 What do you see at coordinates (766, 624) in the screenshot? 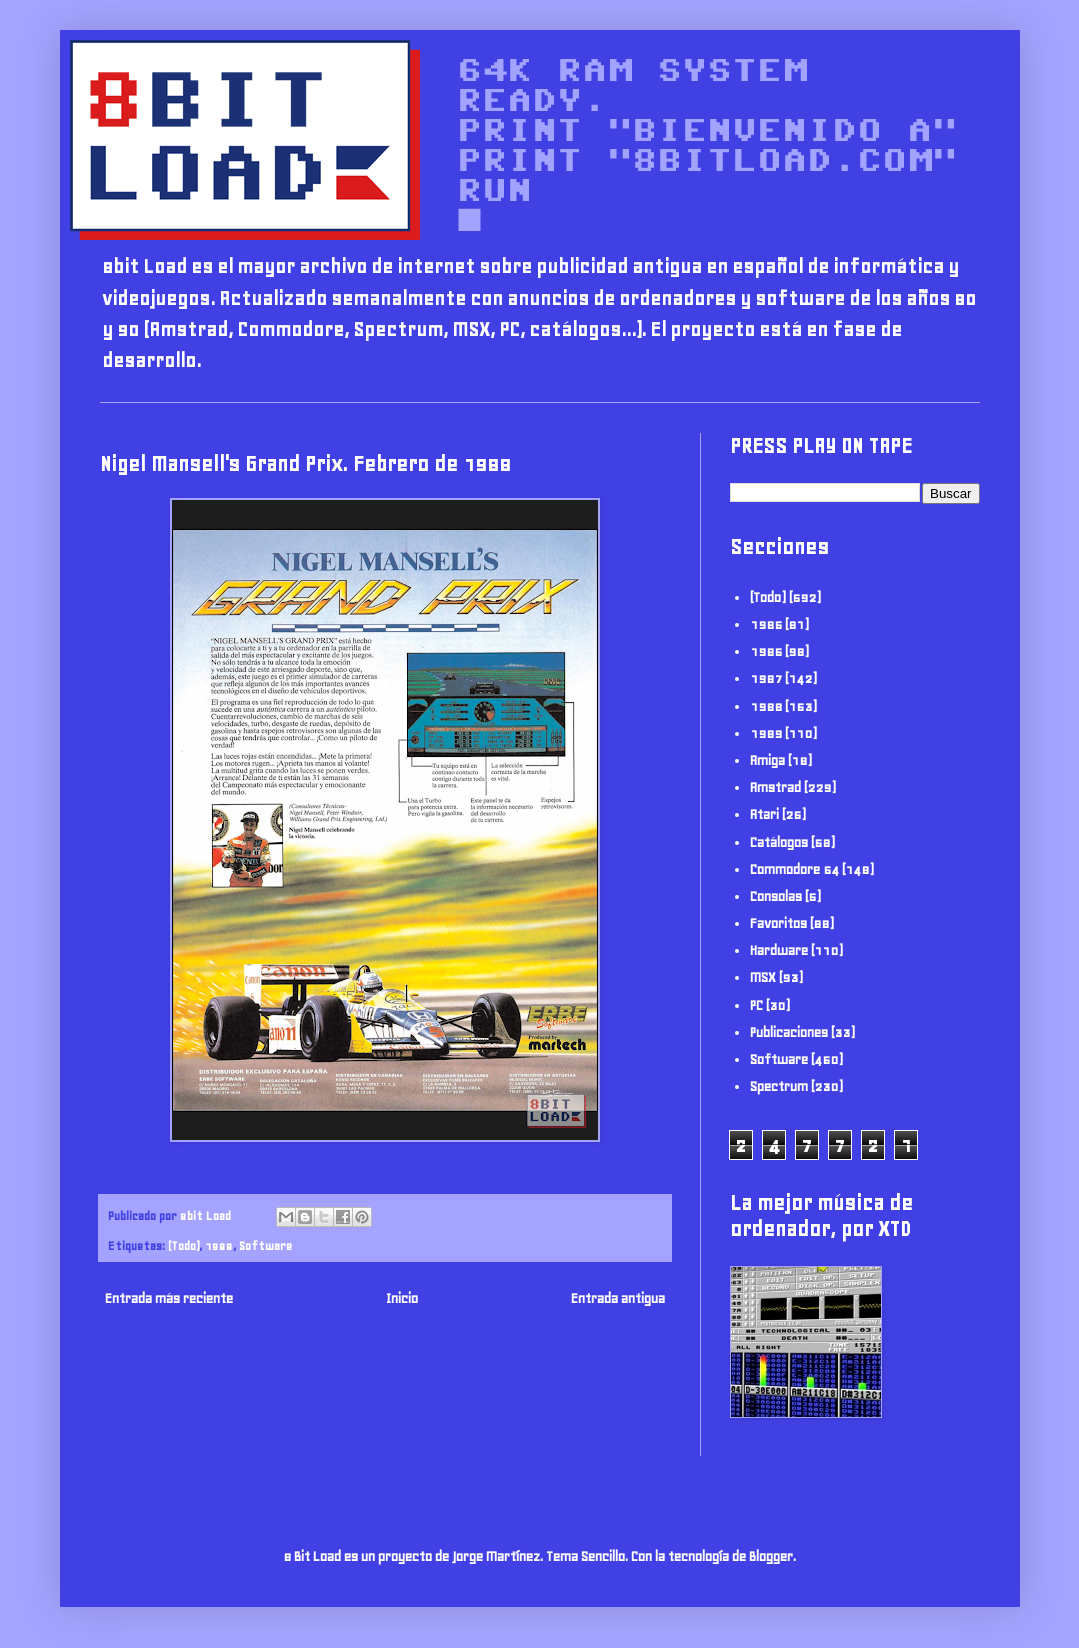
I see `1985` at bounding box center [766, 624].